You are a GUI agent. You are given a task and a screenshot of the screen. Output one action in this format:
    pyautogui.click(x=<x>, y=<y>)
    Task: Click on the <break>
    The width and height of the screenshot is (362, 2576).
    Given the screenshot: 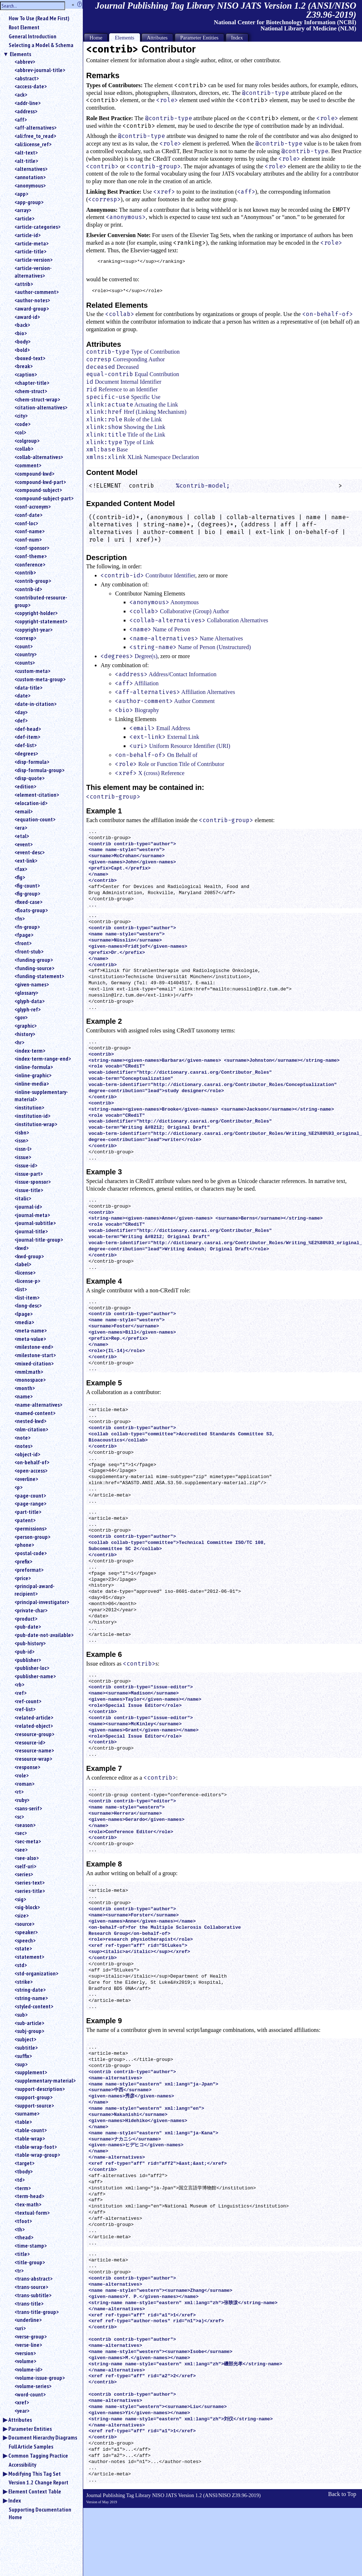 What is the action you would take?
    pyautogui.click(x=23, y=366)
    